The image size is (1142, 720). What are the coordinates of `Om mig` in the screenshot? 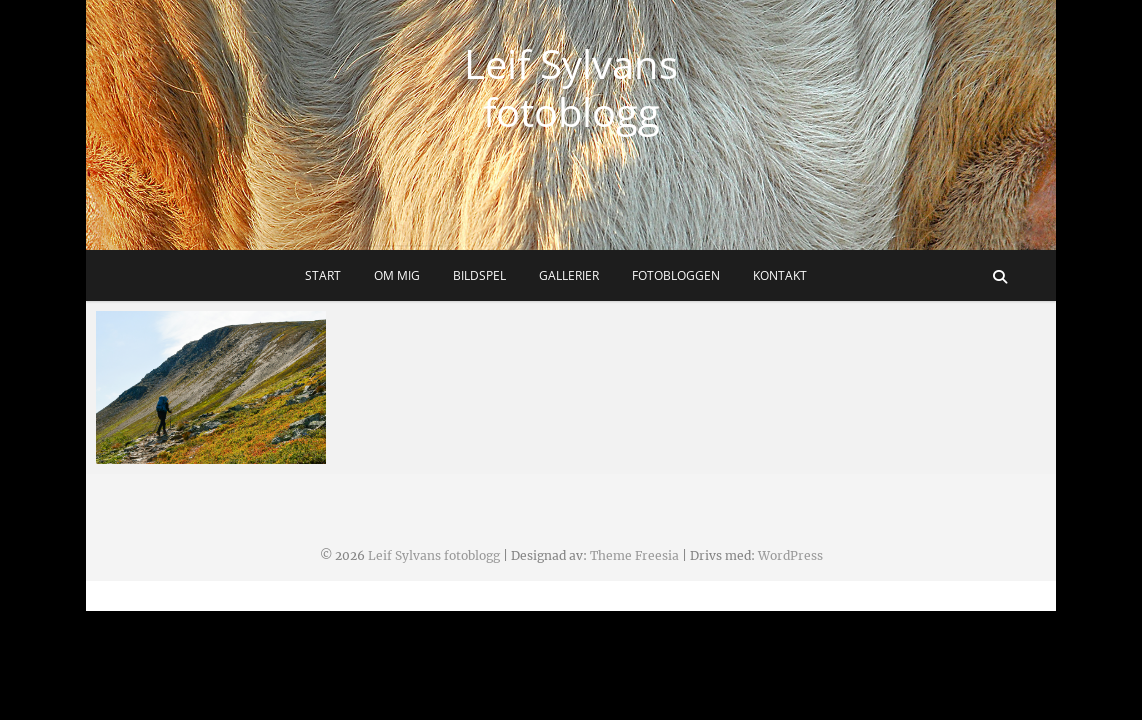 It's located at (397, 275).